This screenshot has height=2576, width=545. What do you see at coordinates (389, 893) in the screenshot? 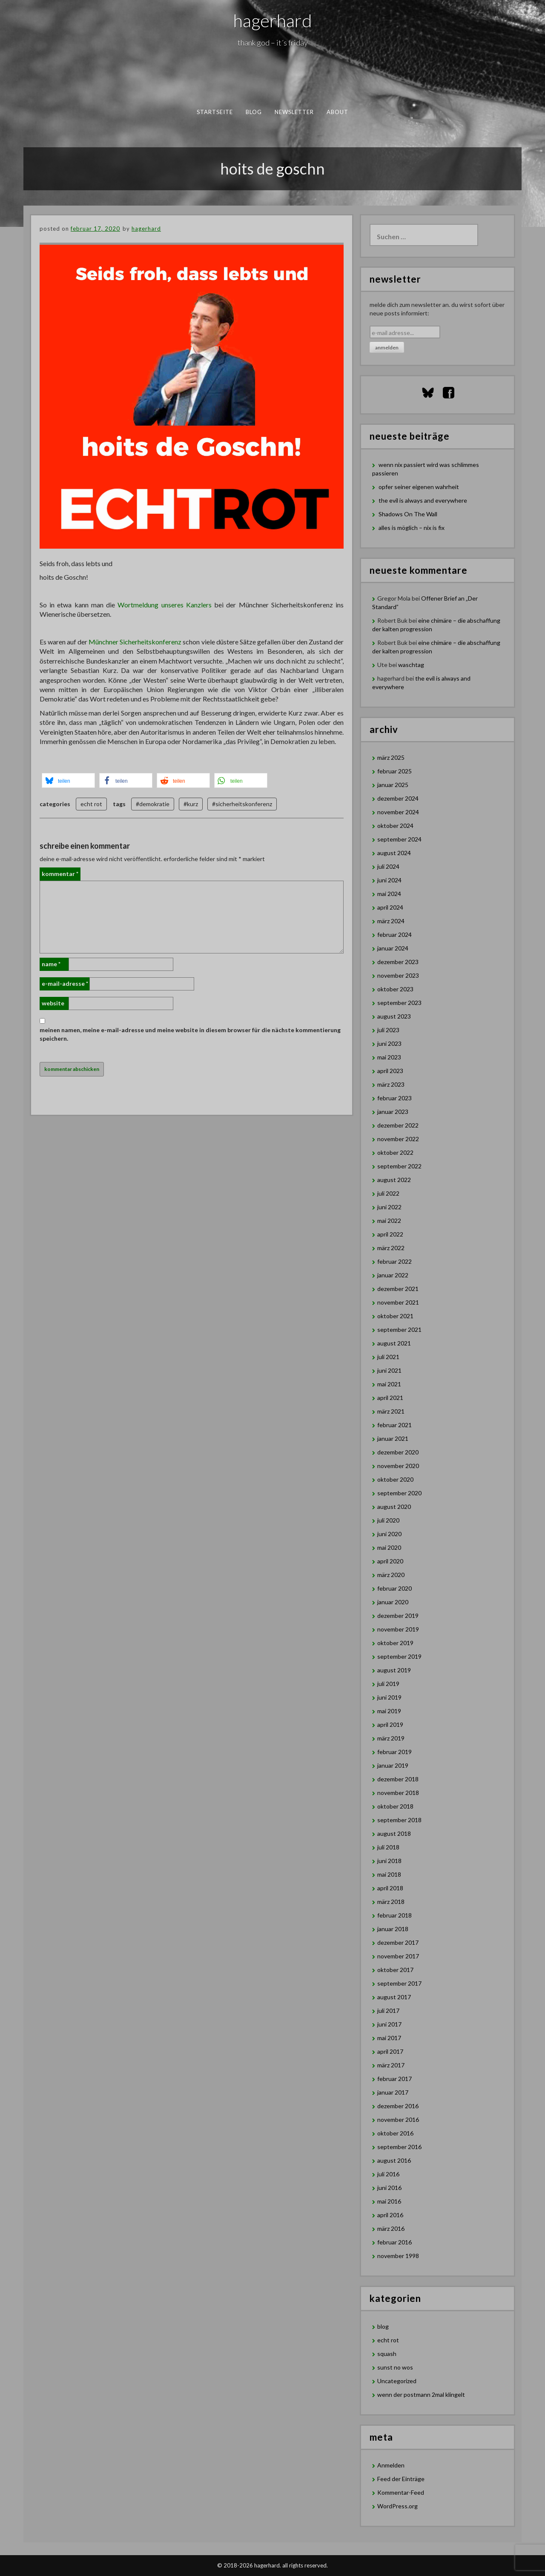
I see `Mai 2024` at bounding box center [389, 893].